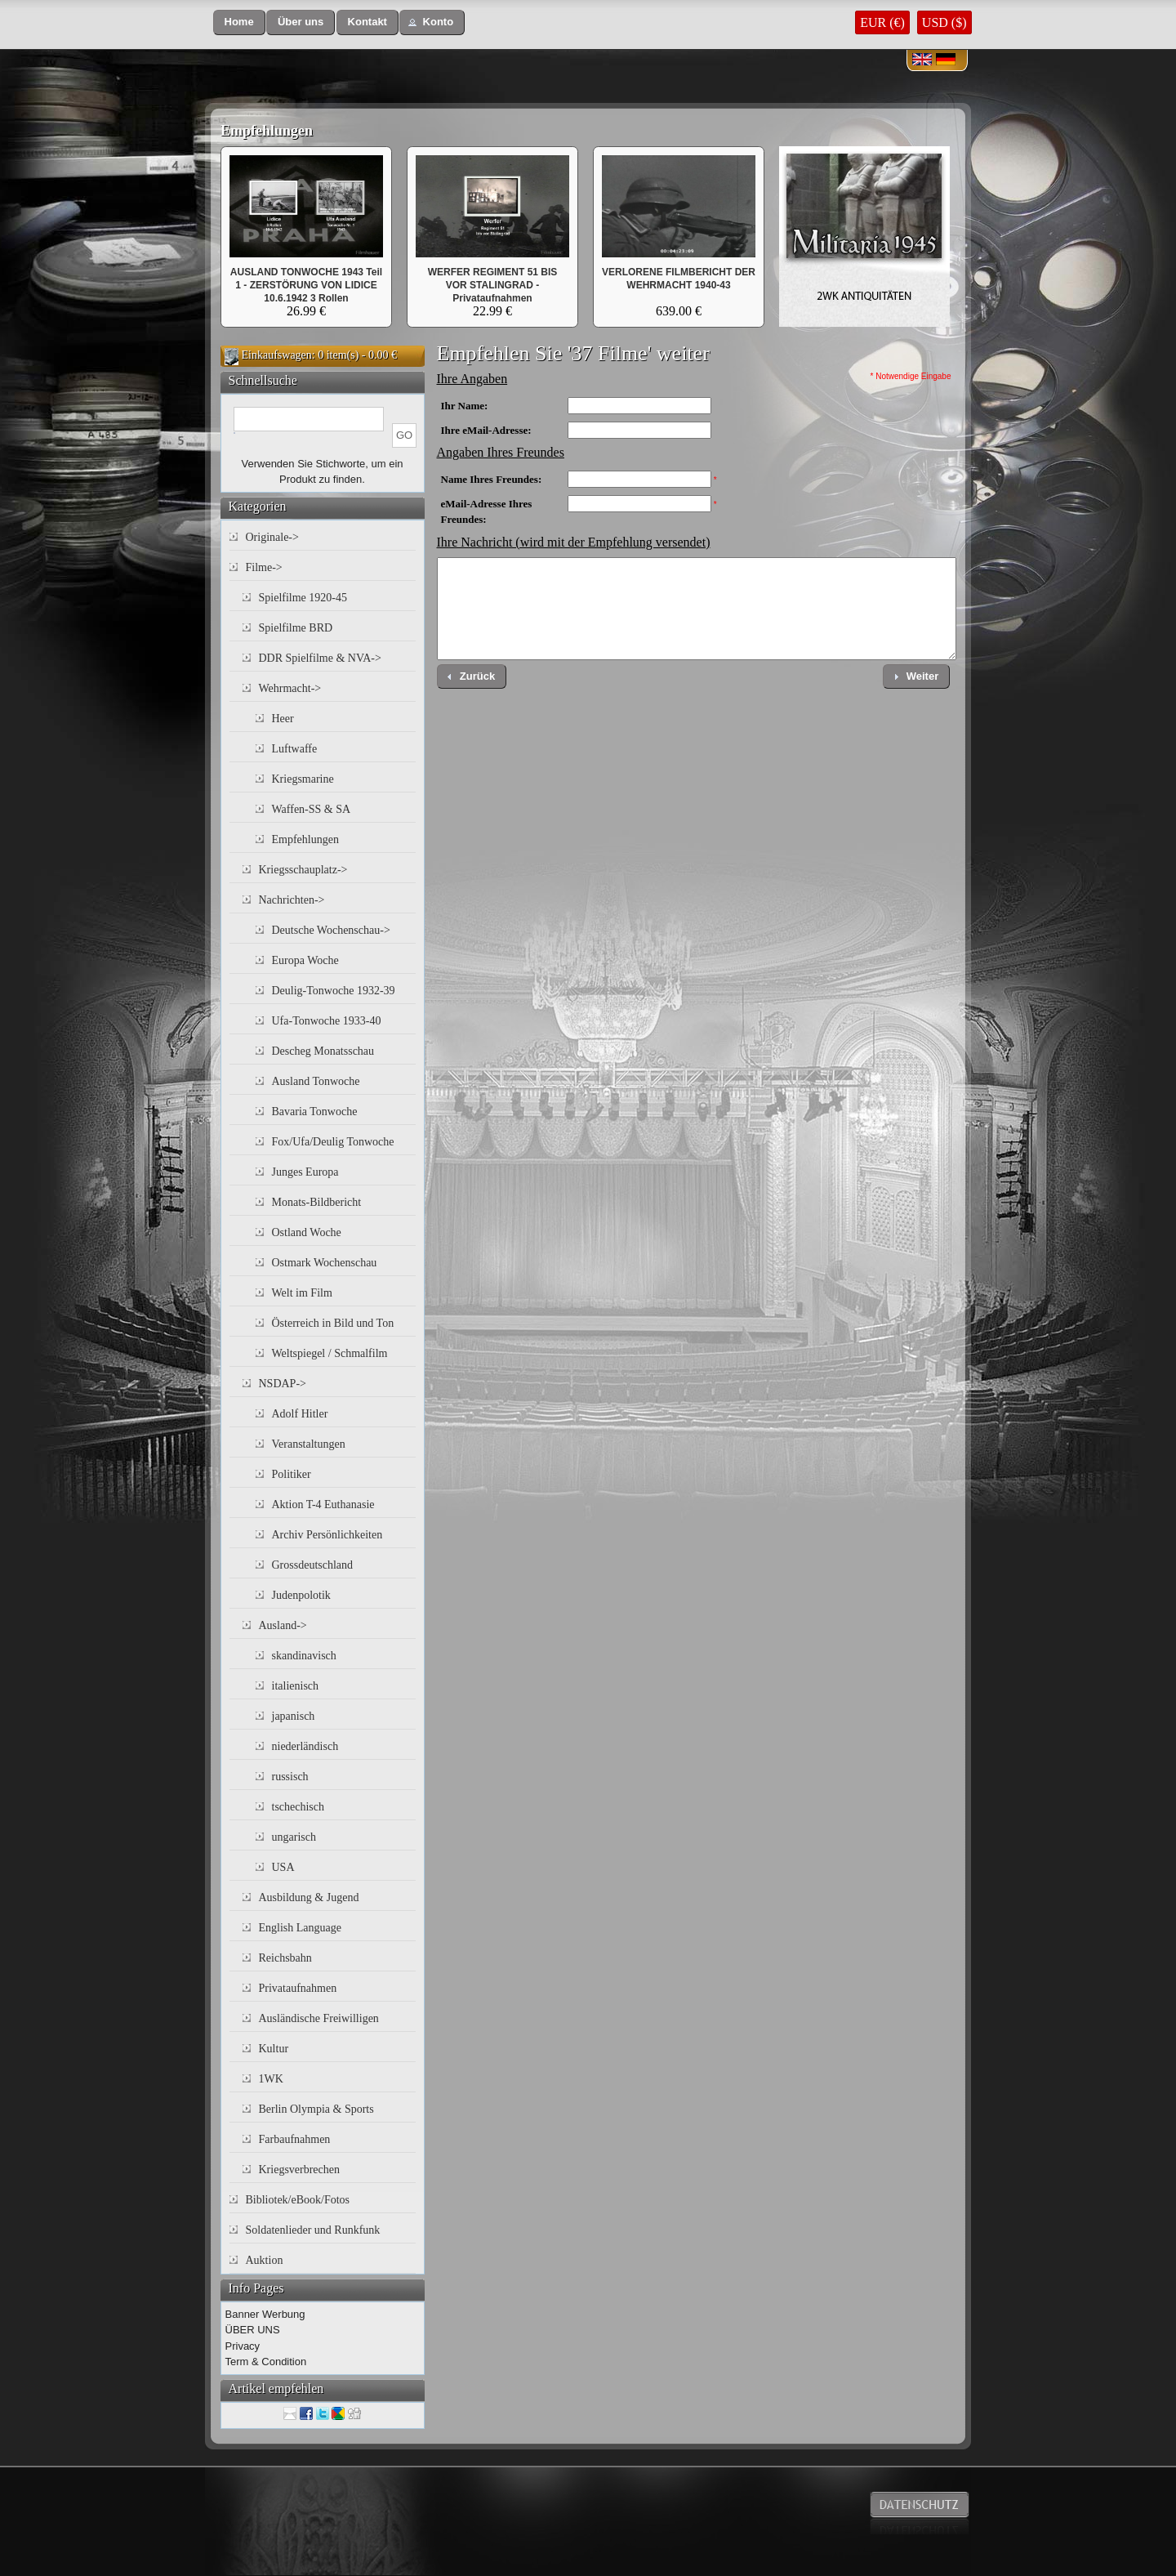 Image resolution: width=1176 pixels, height=2576 pixels. I want to click on Ausland->, so click(283, 1625).